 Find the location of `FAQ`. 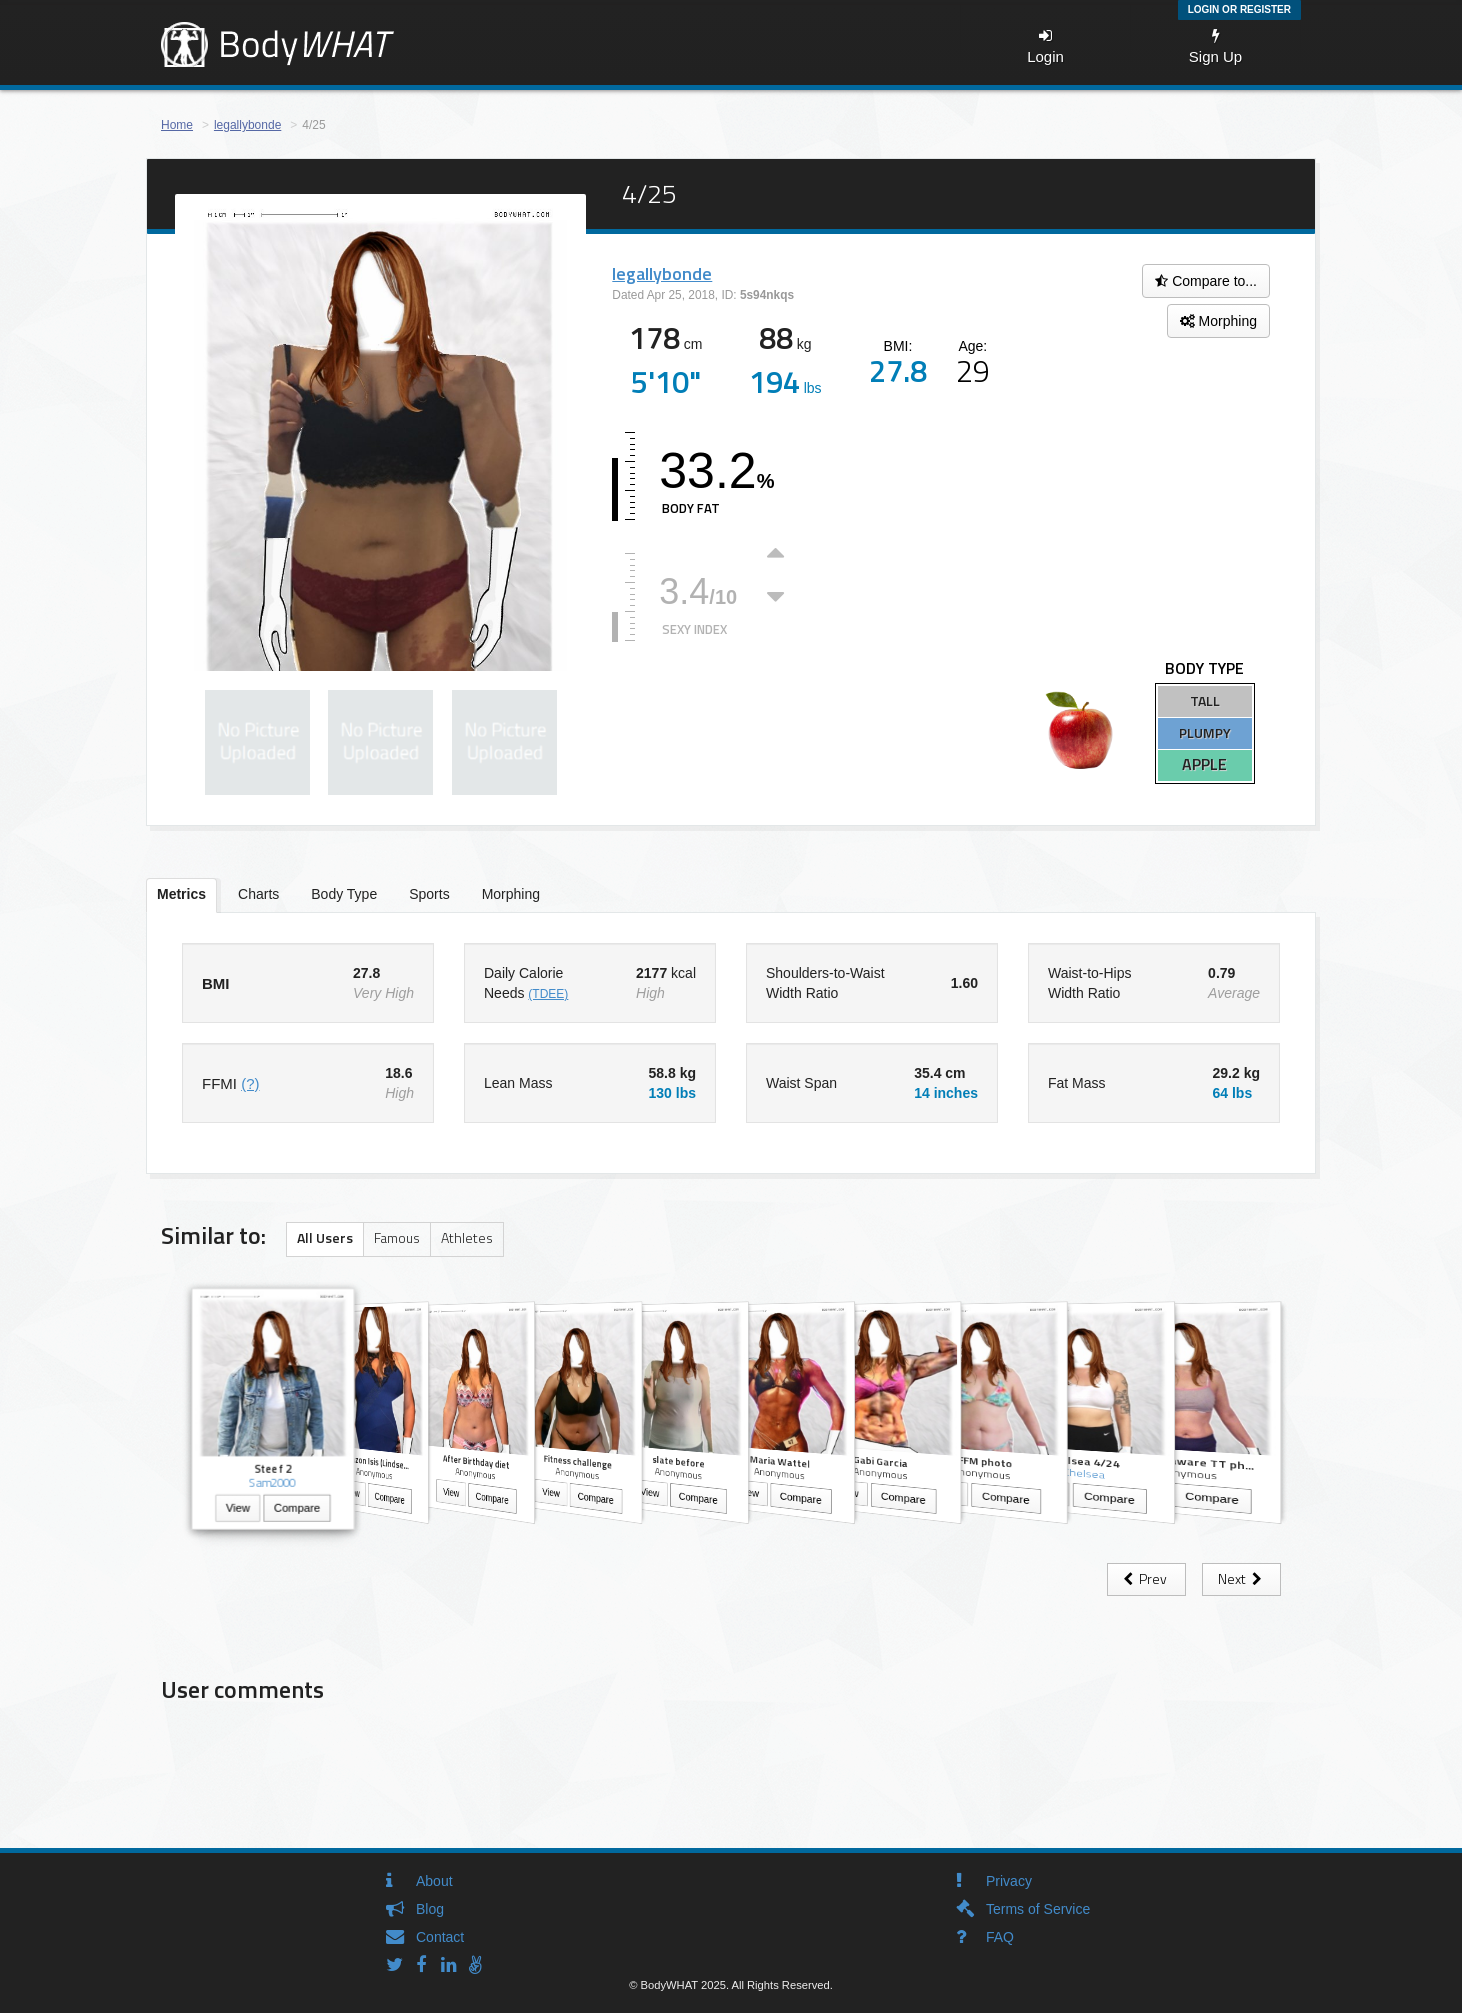

FAQ is located at coordinates (1000, 1937).